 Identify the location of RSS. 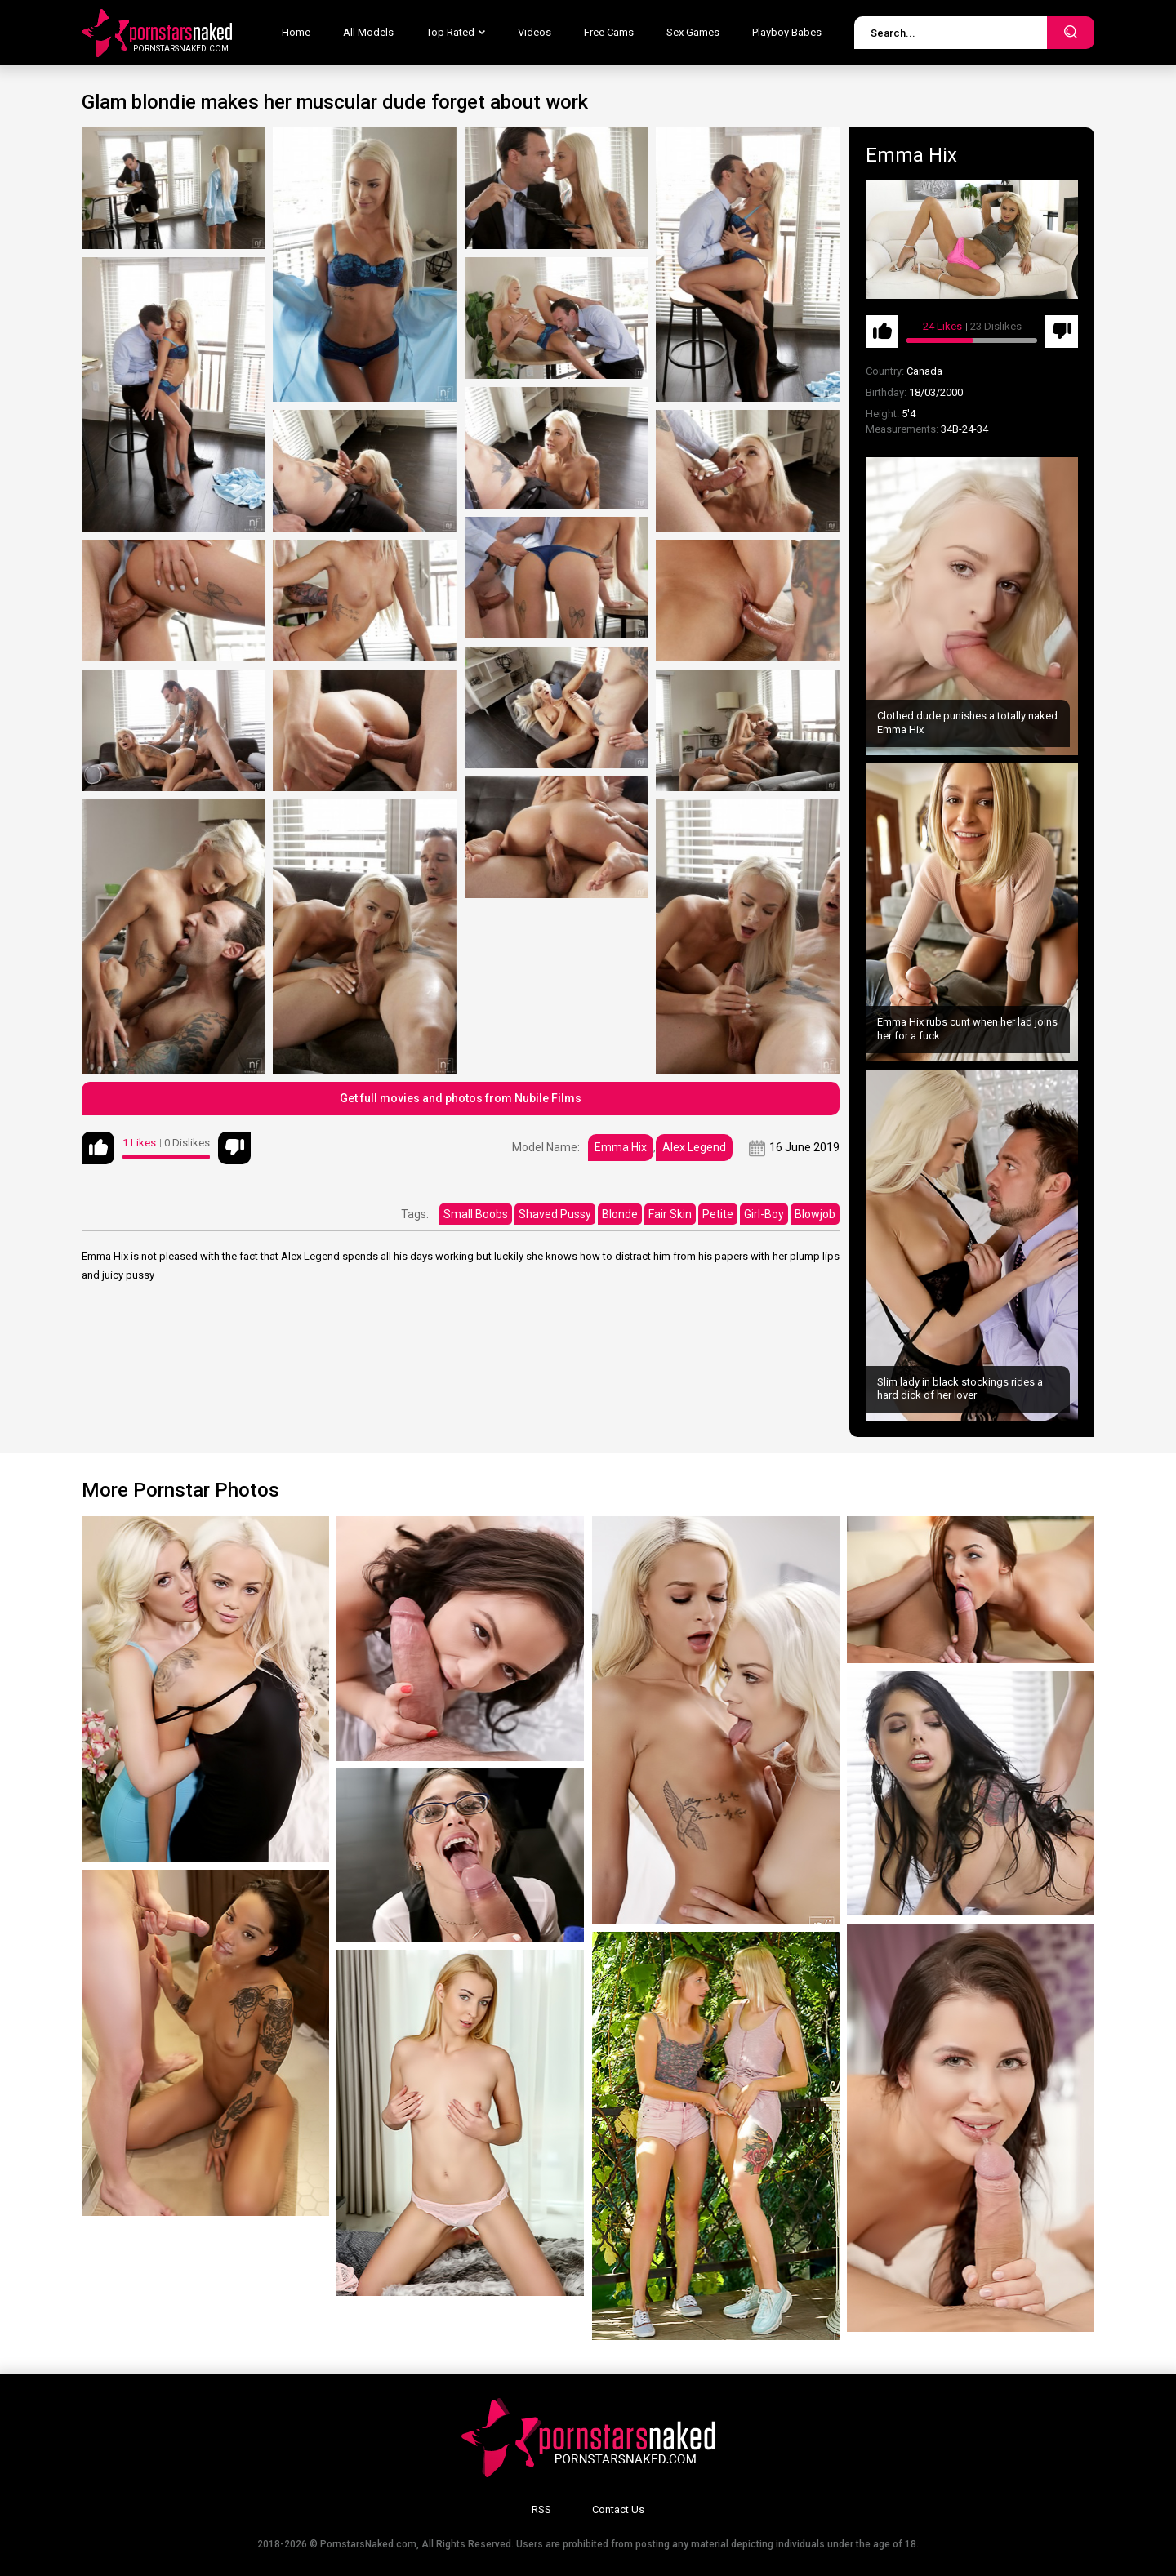
(541, 2509).